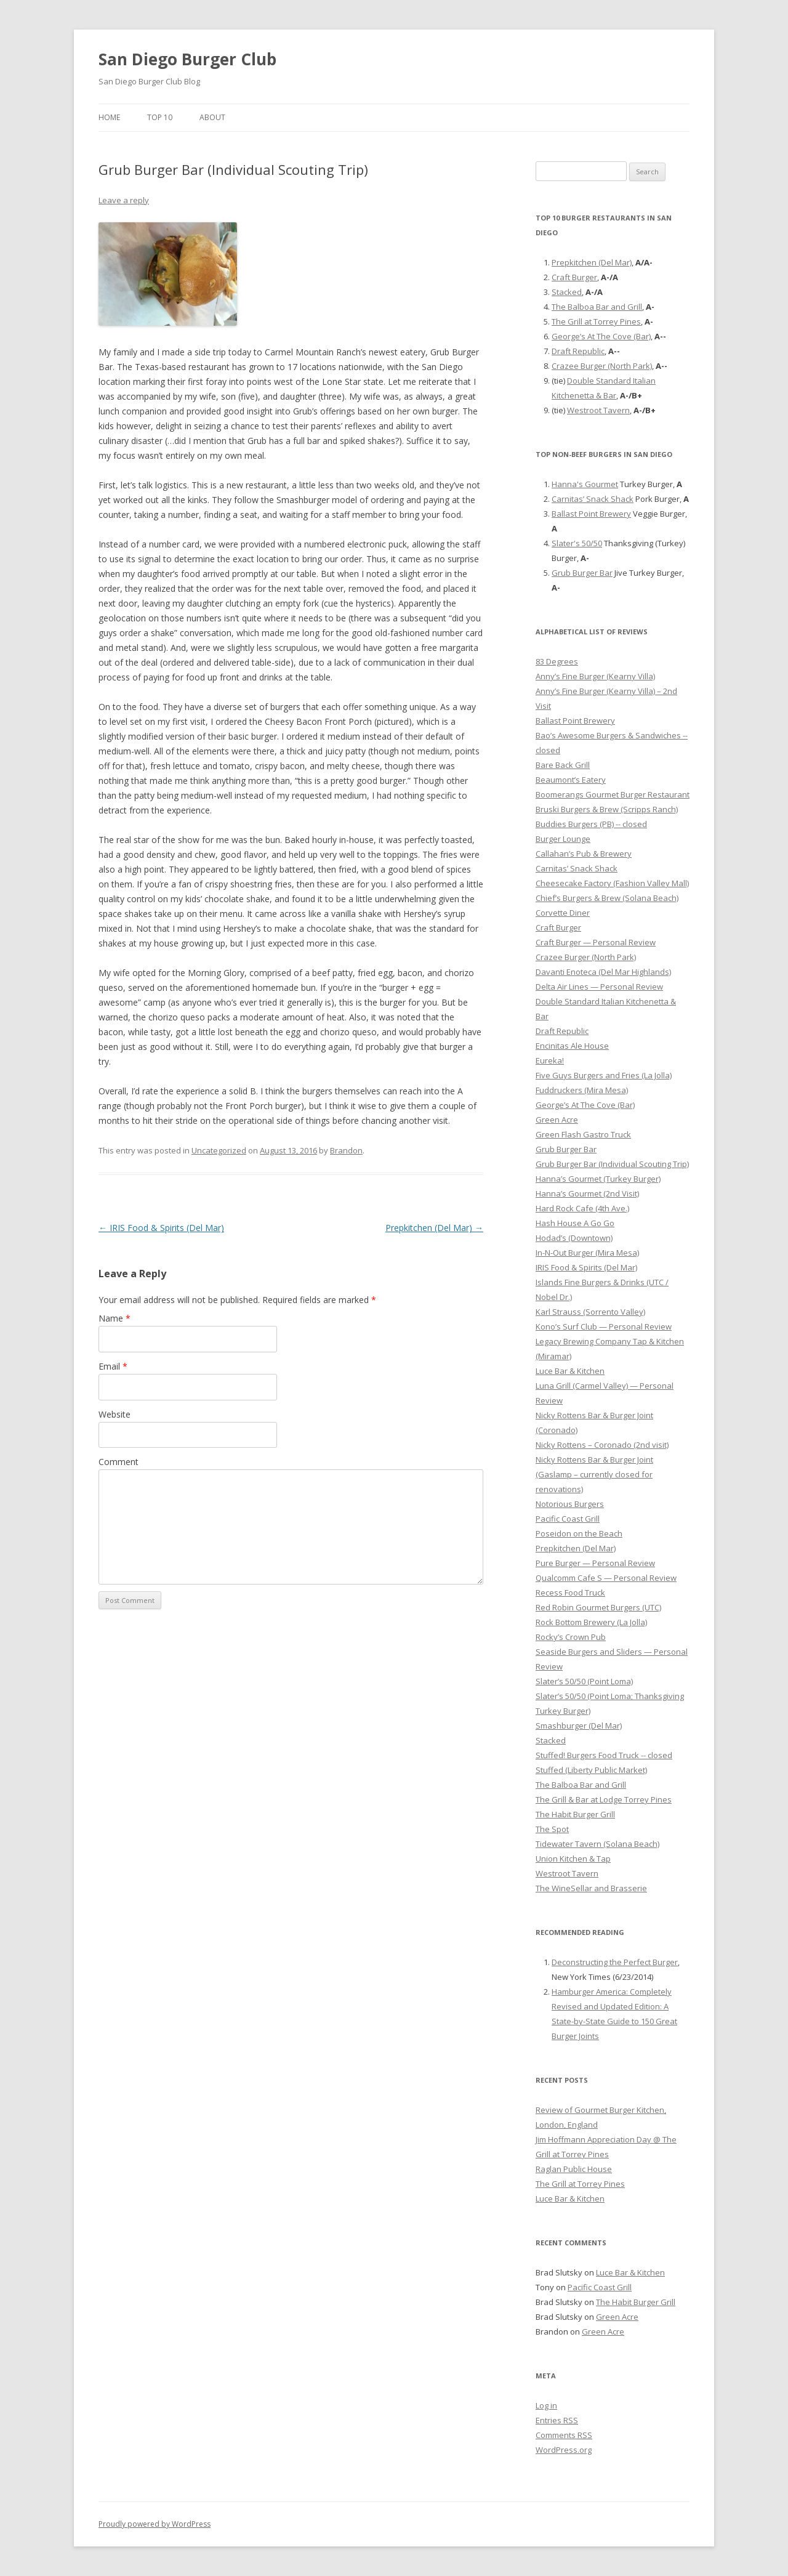  What do you see at coordinates (598, 410) in the screenshot?
I see `Westroot Tavern` at bounding box center [598, 410].